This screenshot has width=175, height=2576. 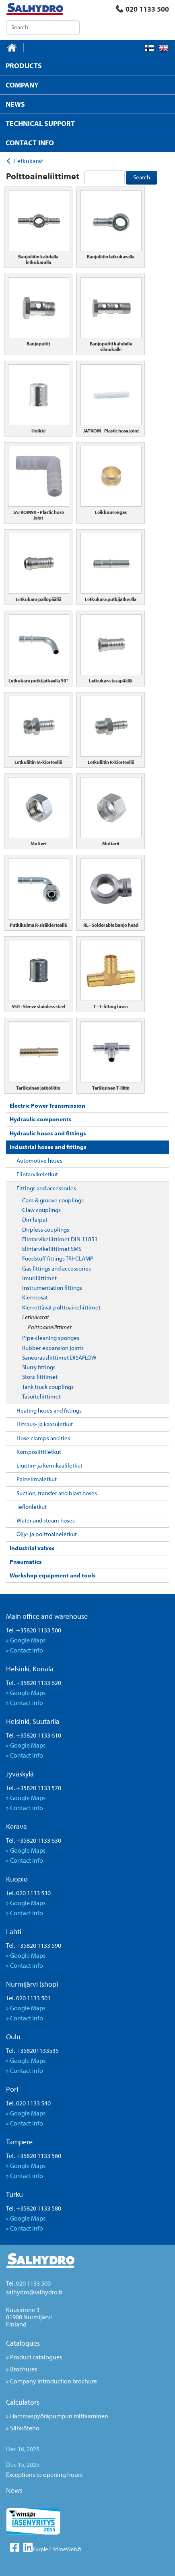 I want to click on Dripless couplings, so click(x=45, y=1229).